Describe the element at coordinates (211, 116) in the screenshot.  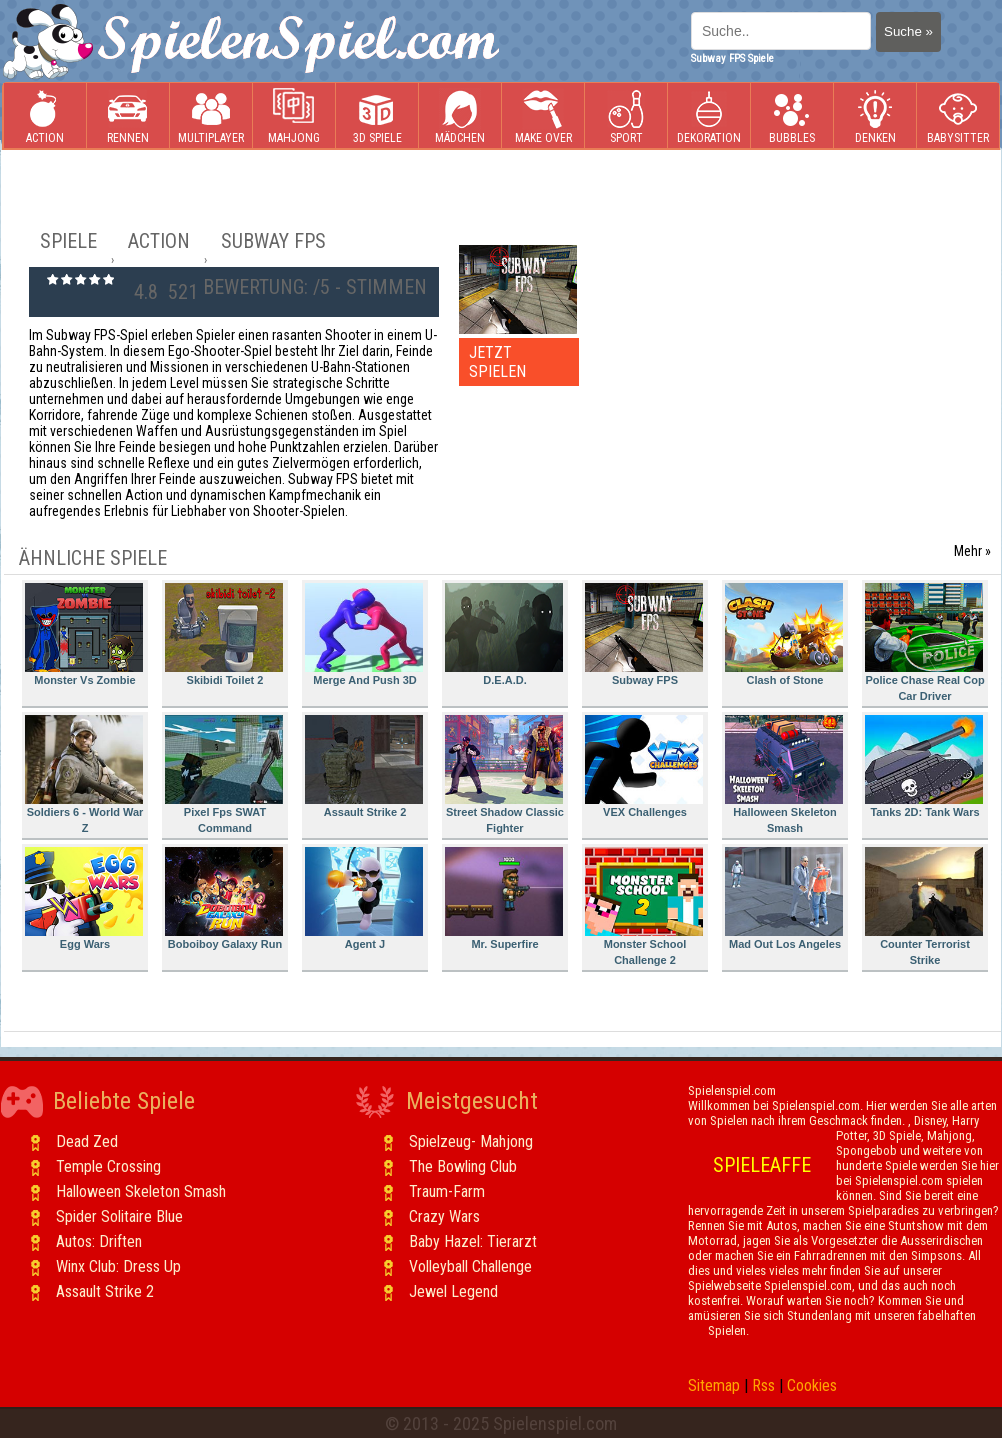
I see `Multiplayer` at that location.